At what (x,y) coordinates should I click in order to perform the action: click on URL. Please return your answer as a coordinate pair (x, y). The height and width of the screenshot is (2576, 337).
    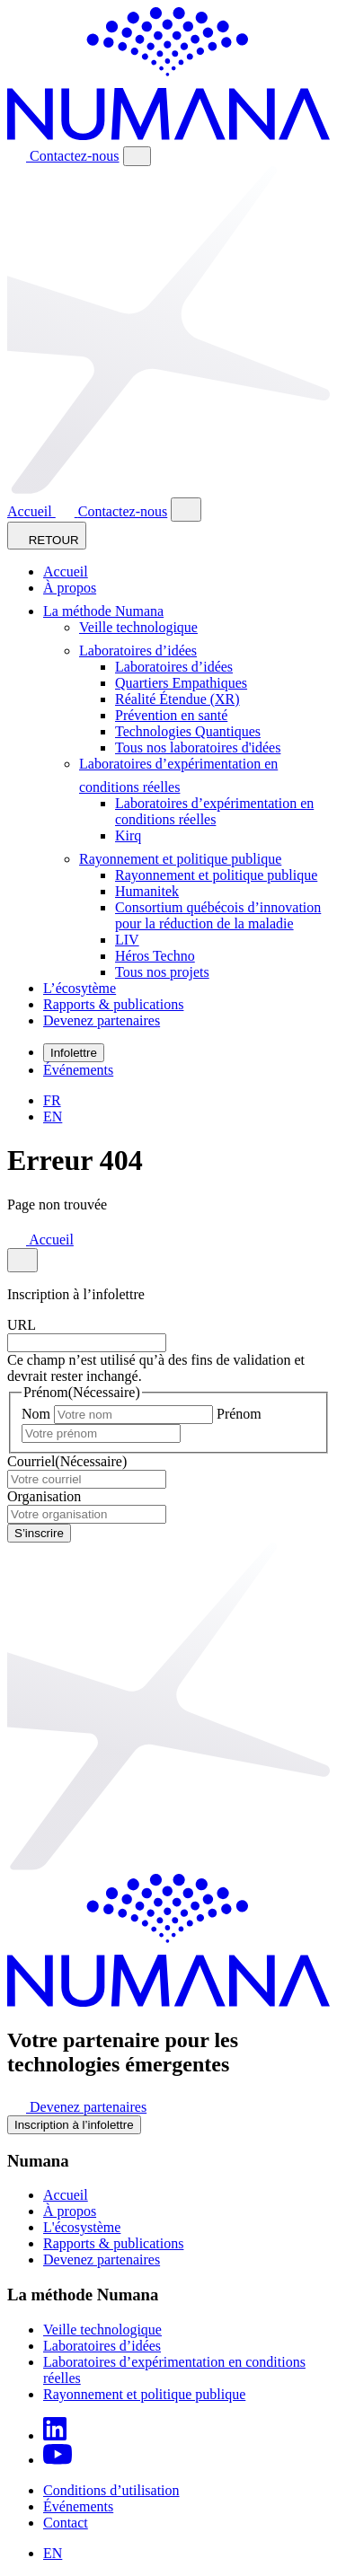
    Looking at the image, I should click on (21, 1324).